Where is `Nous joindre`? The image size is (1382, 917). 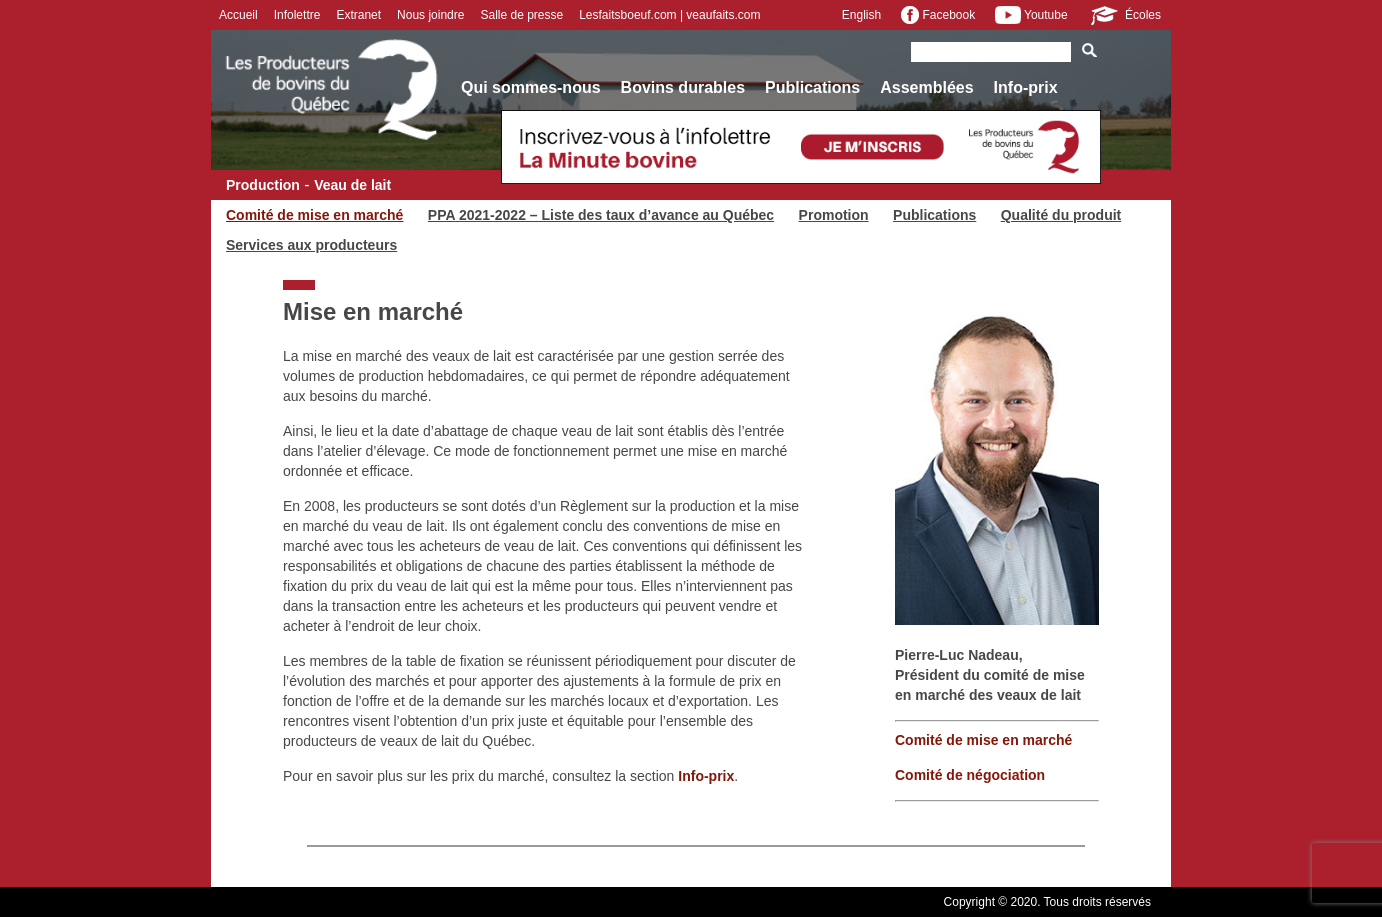 Nous joindre is located at coordinates (430, 15).